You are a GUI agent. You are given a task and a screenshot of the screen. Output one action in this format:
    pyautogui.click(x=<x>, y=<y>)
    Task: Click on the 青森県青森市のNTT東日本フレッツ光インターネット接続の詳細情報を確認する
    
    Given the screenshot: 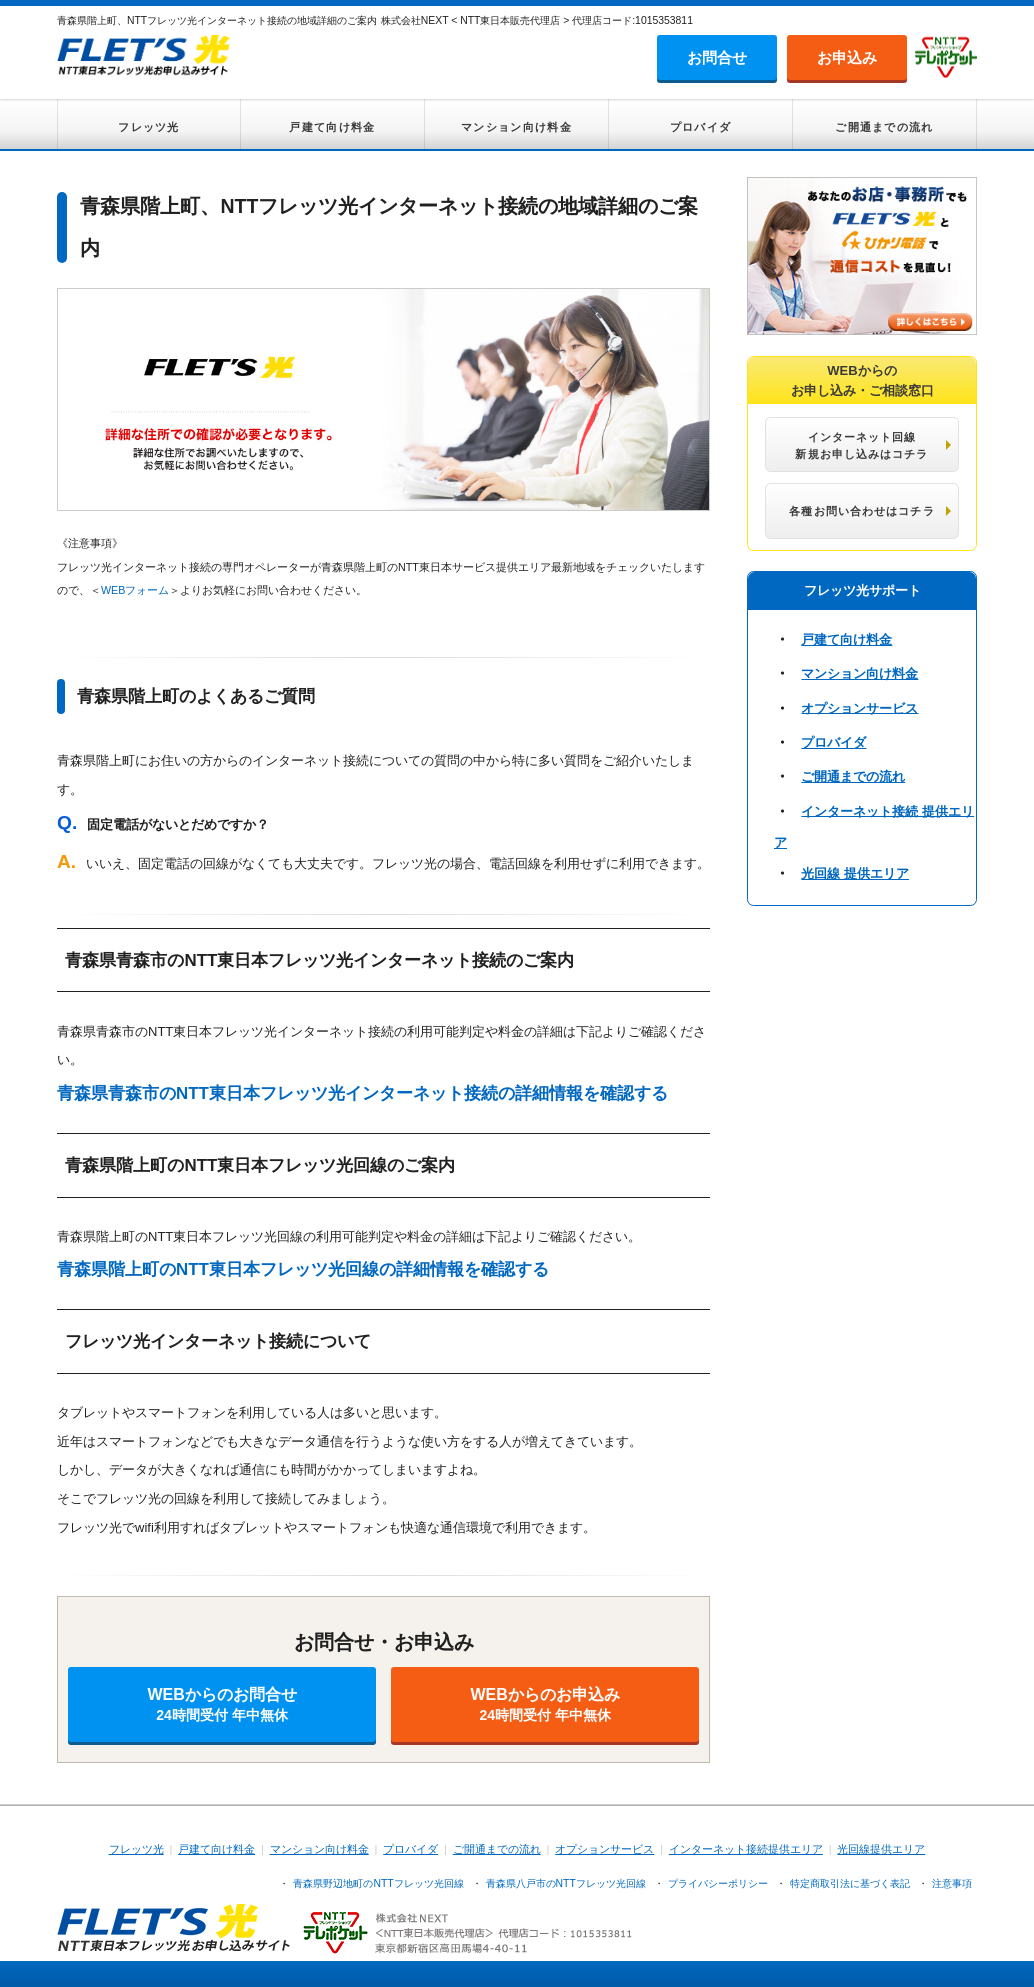 What is the action you would take?
    pyautogui.click(x=362, y=1093)
    